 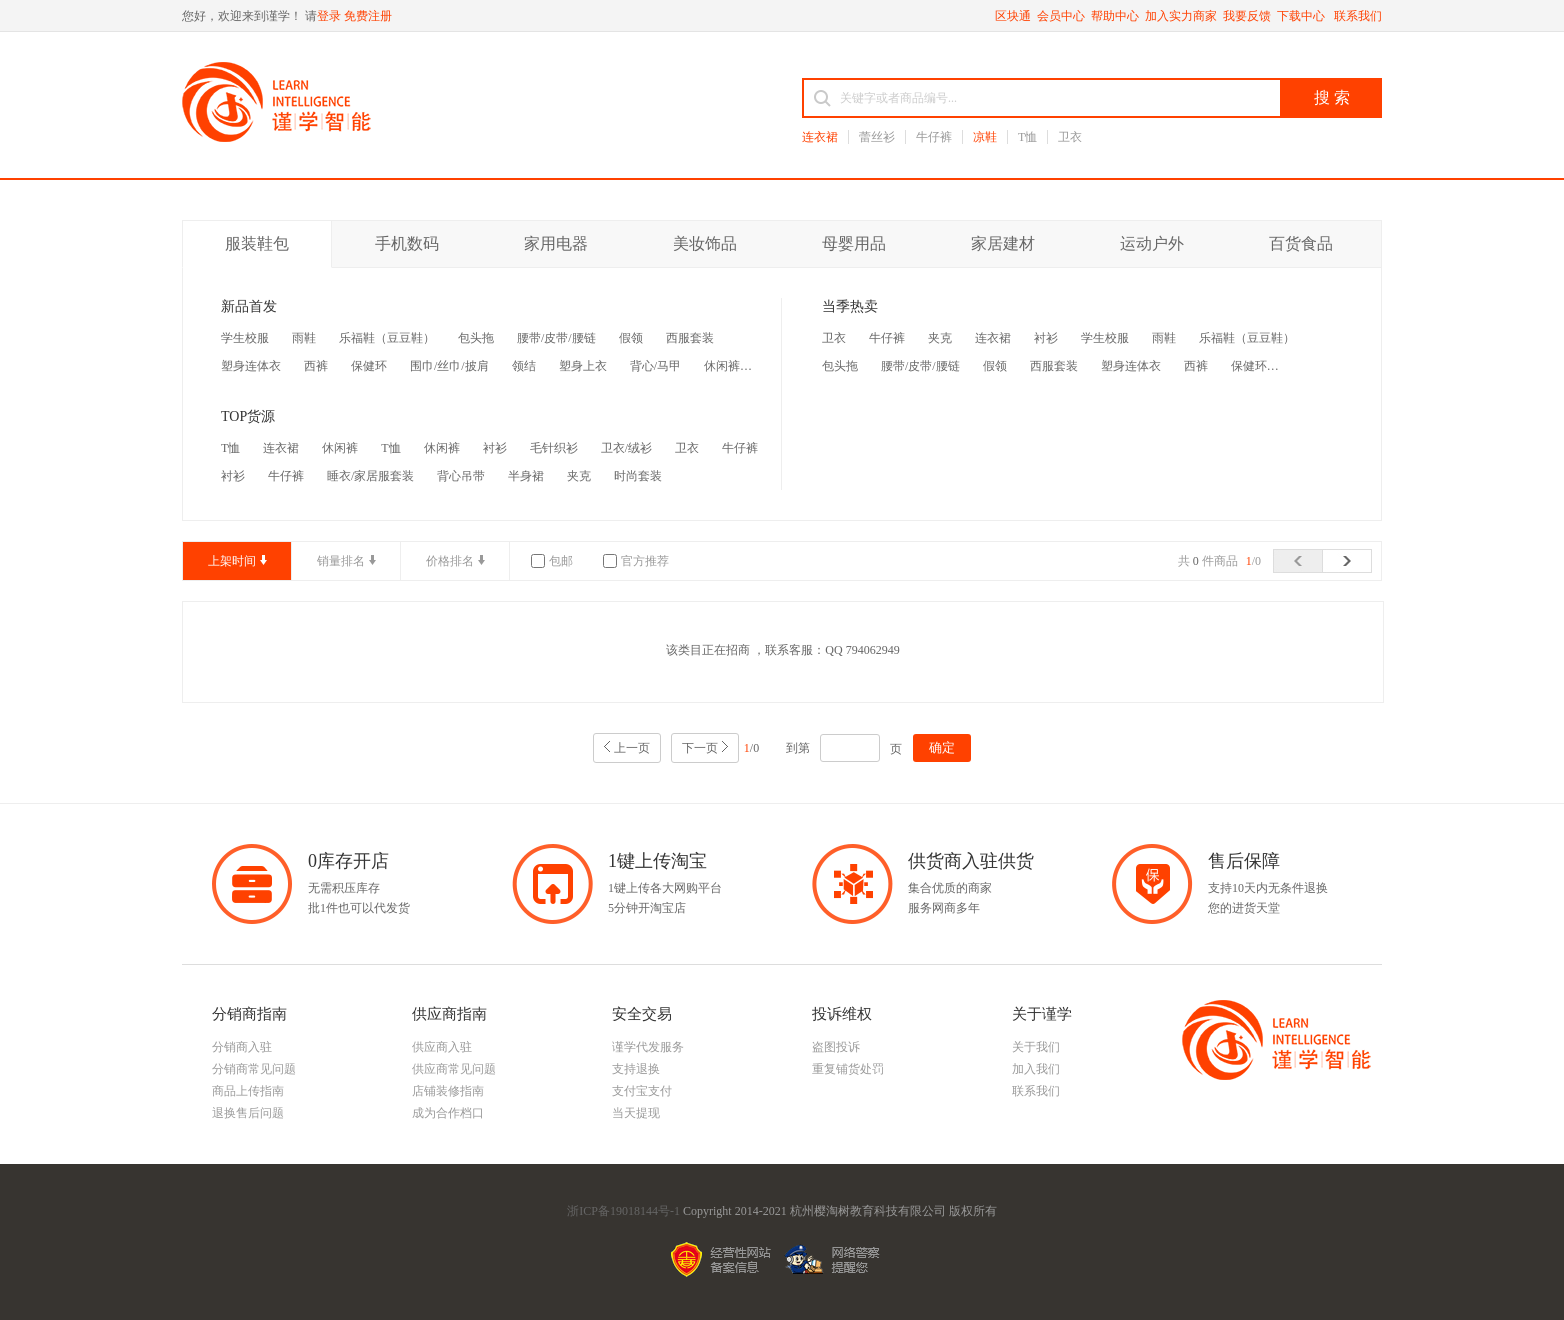 What do you see at coordinates (1013, 16) in the screenshot?
I see `区块通` at bounding box center [1013, 16].